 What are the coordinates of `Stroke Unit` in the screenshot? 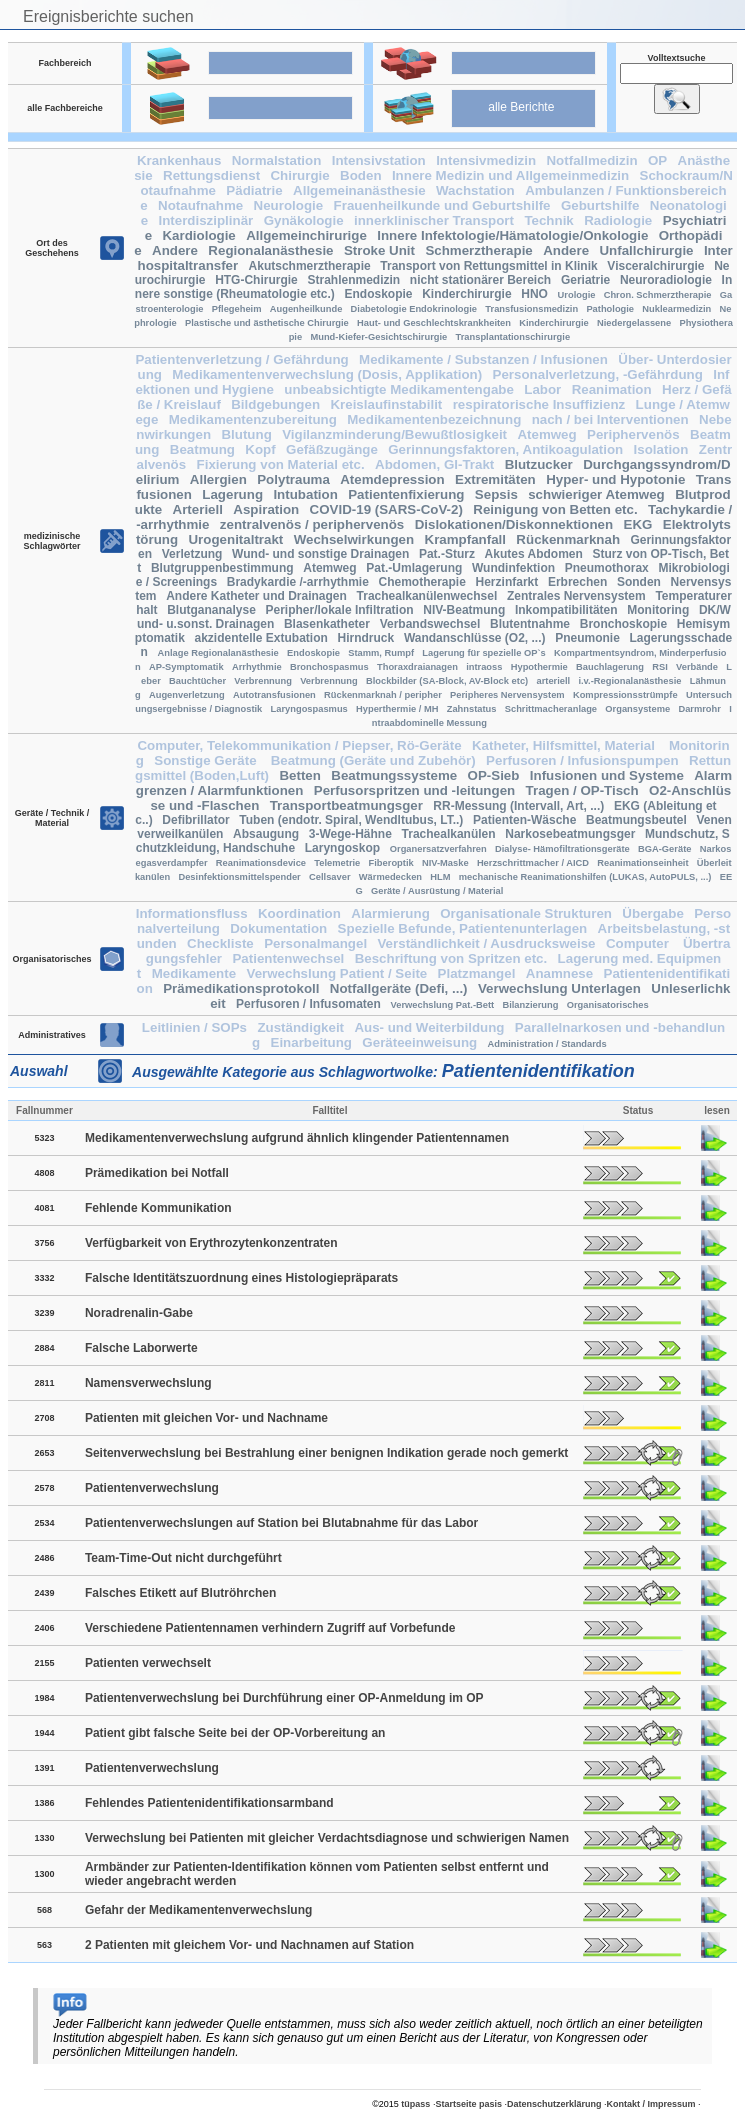 It's located at (379, 250).